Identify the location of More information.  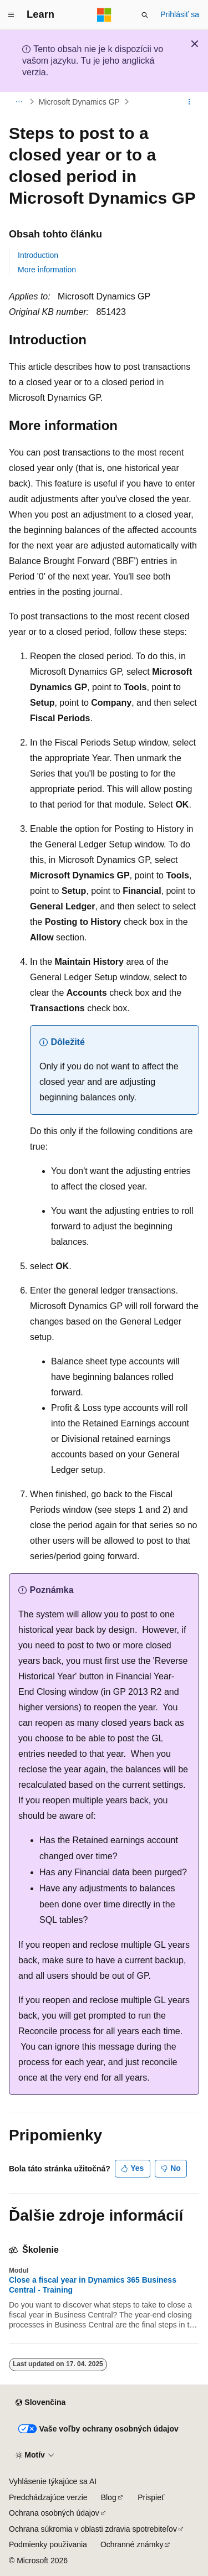
(47, 269).